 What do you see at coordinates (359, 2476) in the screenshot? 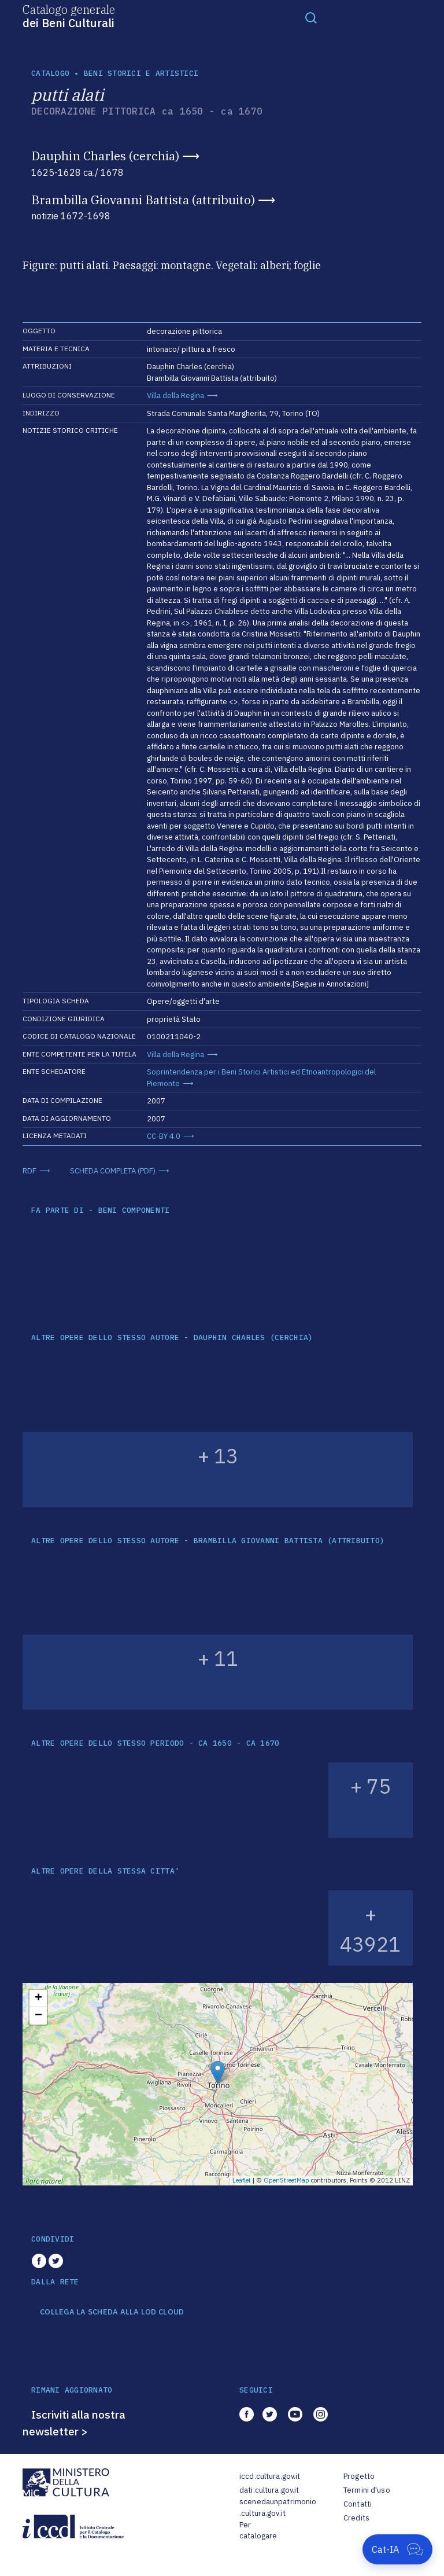
I see `Progetto` at bounding box center [359, 2476].